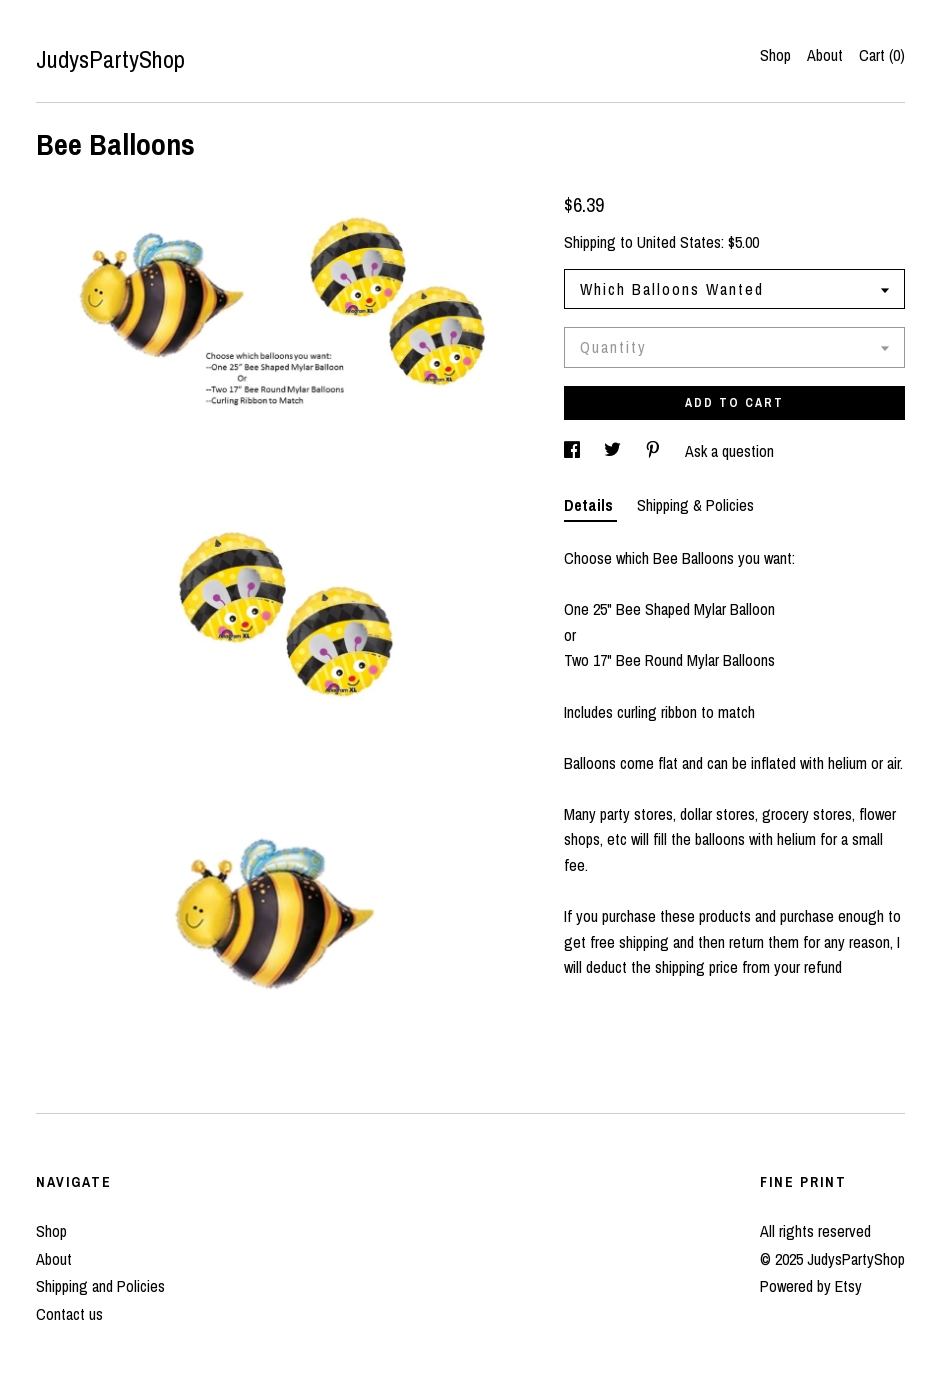 The width and height of the screenshot is (941, 1390). I want to click on Shipping & Policies, so click(695, 505).